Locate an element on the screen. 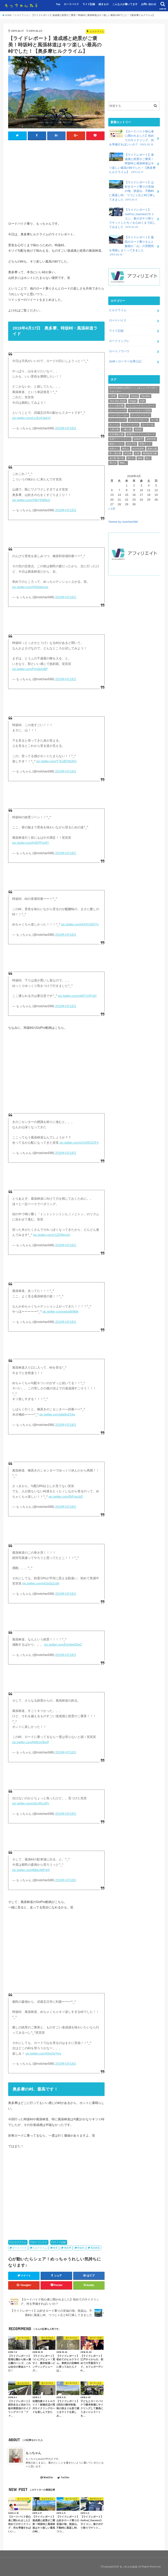 This screenshot has width=168, height=2576. ディズニーランド [ディズニーランド (2個の項目)] is located at coordinates (140, 415).